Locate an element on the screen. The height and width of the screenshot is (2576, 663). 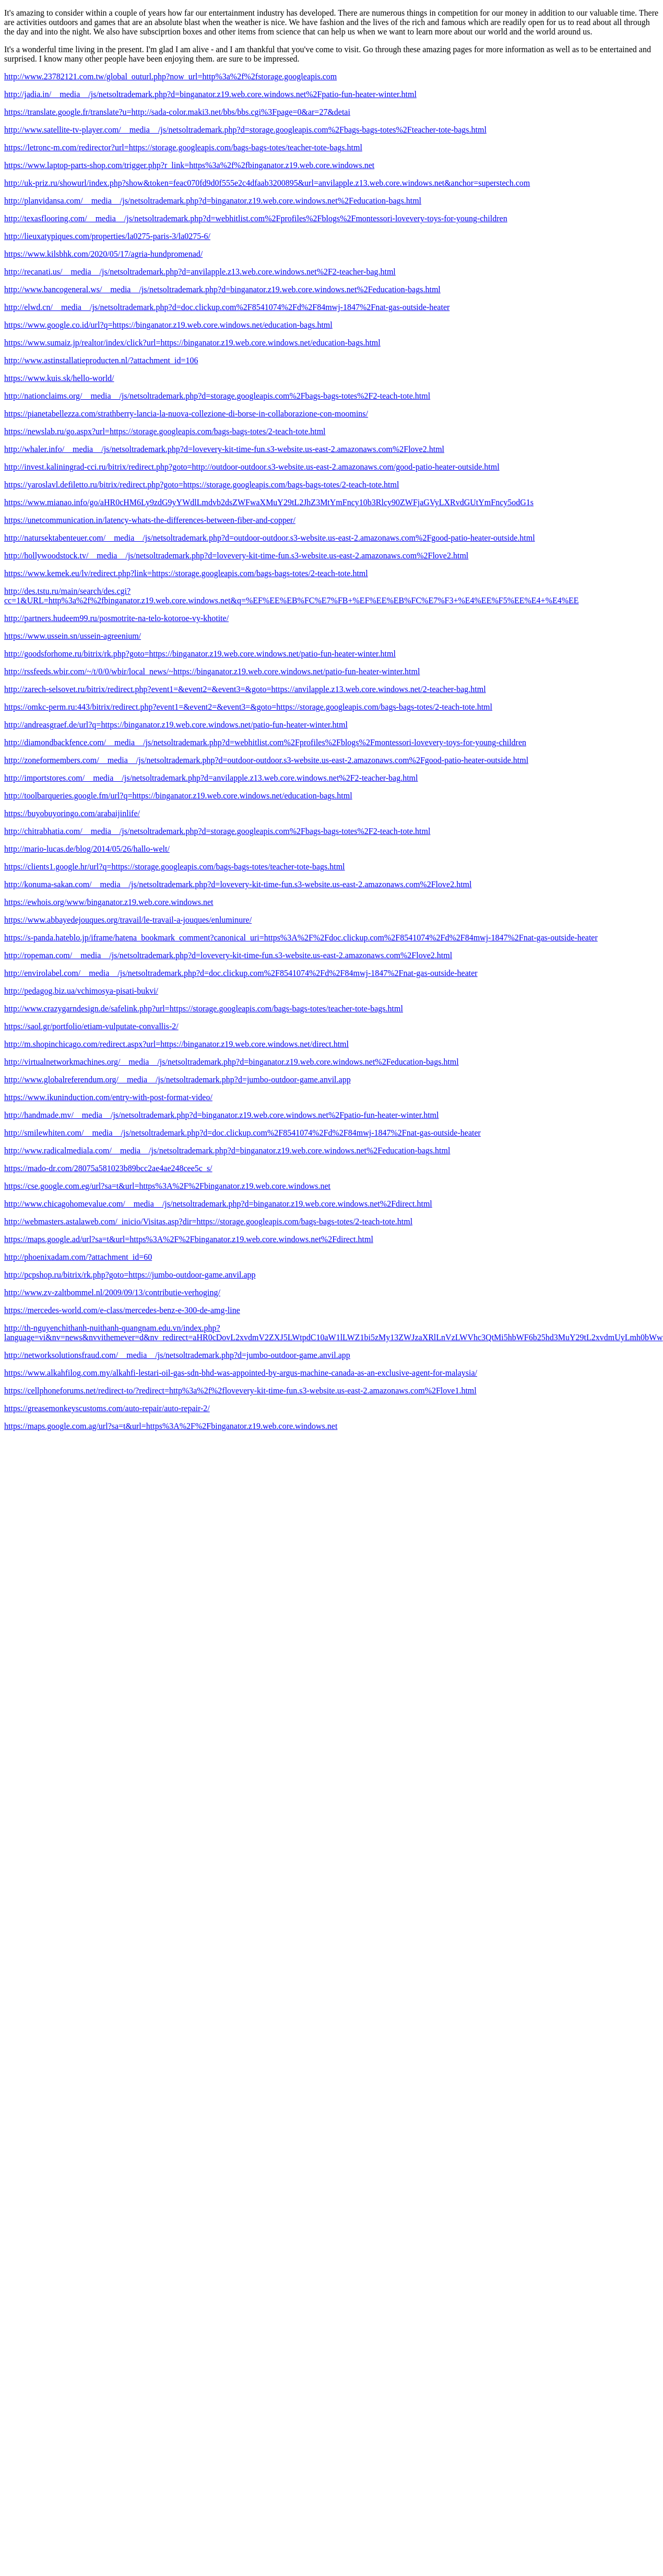
https://ewhois.org/www/binganator.z19.web.core.windows.net is located at coordinates (109, 902).